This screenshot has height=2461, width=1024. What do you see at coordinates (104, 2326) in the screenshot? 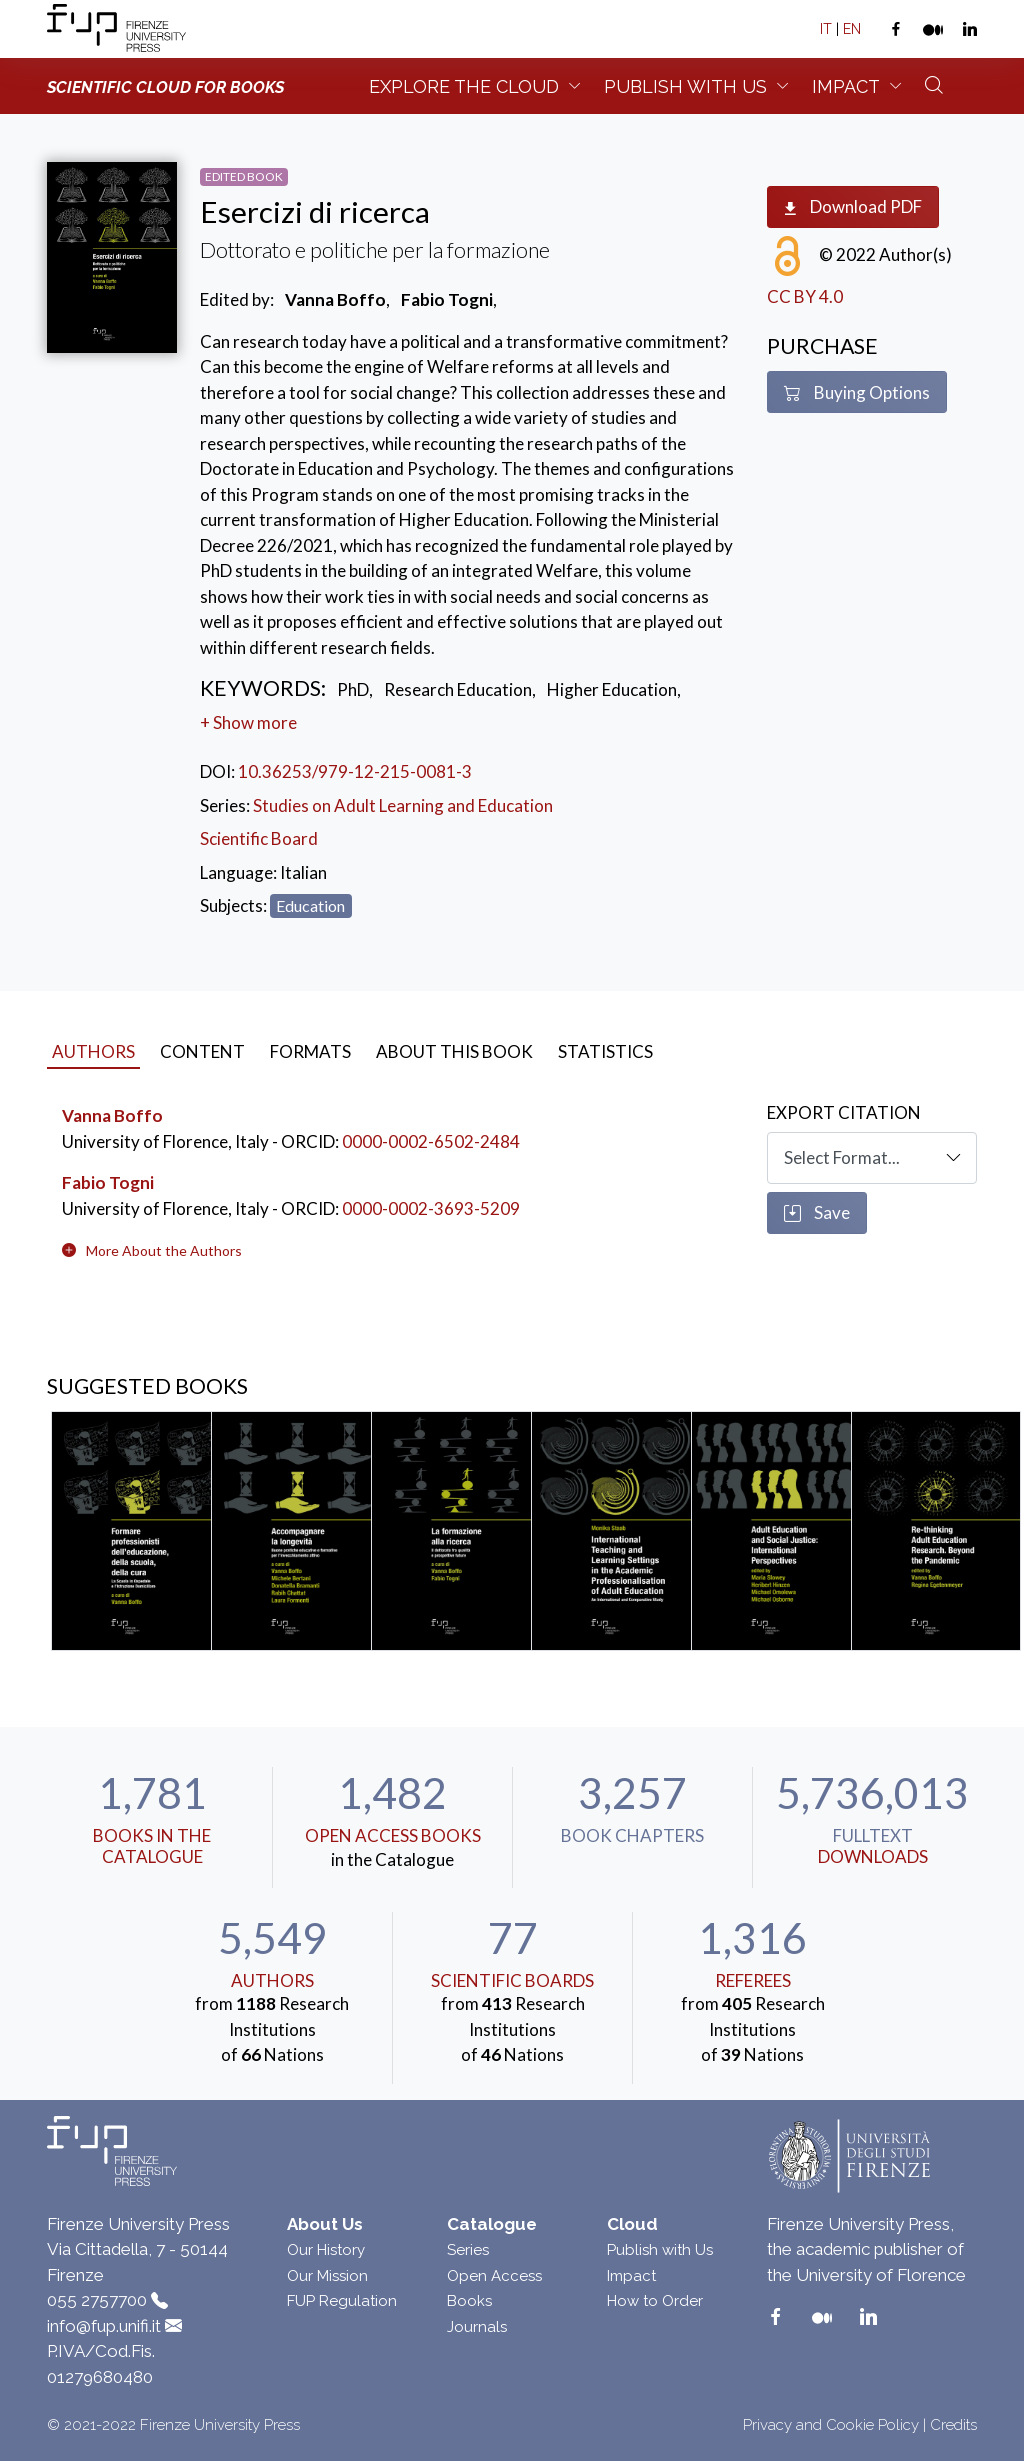
I see `info@fup.unifi.it` at bounding box center [104, 2326].